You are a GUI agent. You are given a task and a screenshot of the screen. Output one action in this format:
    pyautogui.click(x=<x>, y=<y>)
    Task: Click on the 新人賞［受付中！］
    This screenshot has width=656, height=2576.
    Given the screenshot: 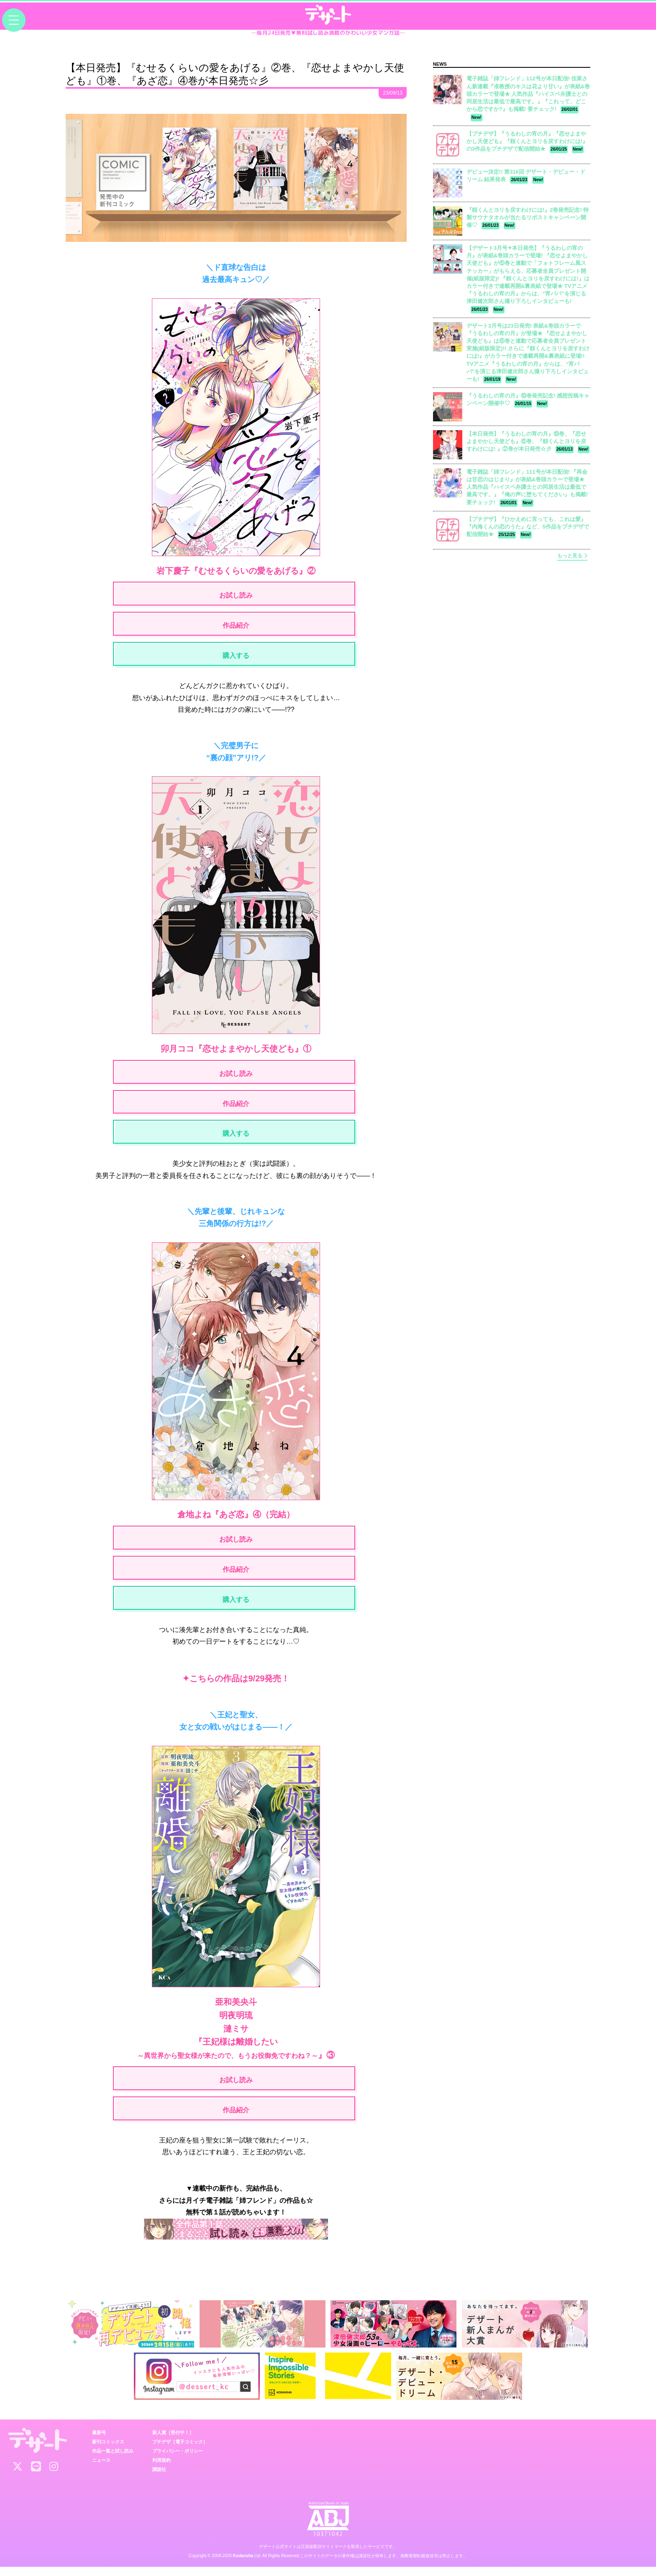 What is the action you would take?
    pyautogui.click(x=173, y=2441)
    